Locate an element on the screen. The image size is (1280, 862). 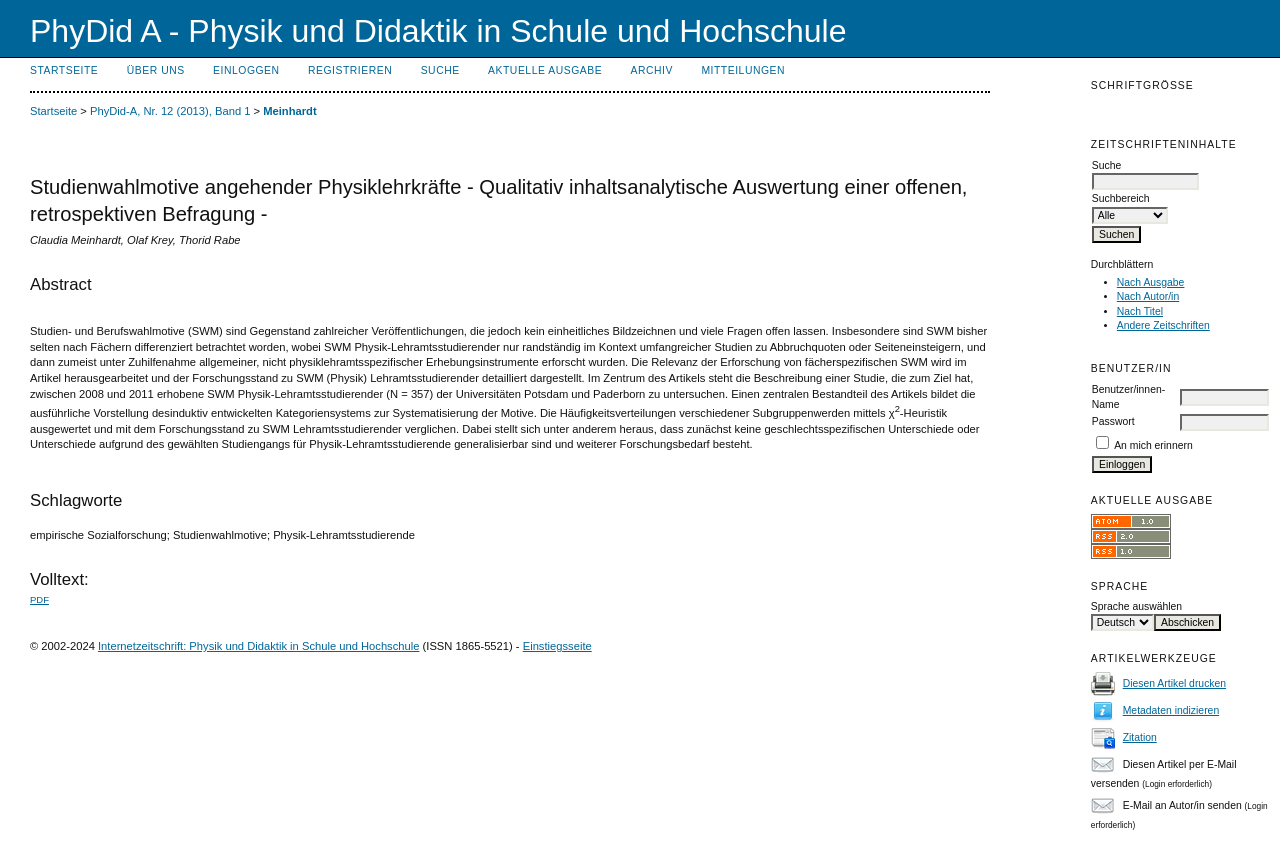
An mich erinnern is located at coordinates (1153, 445).